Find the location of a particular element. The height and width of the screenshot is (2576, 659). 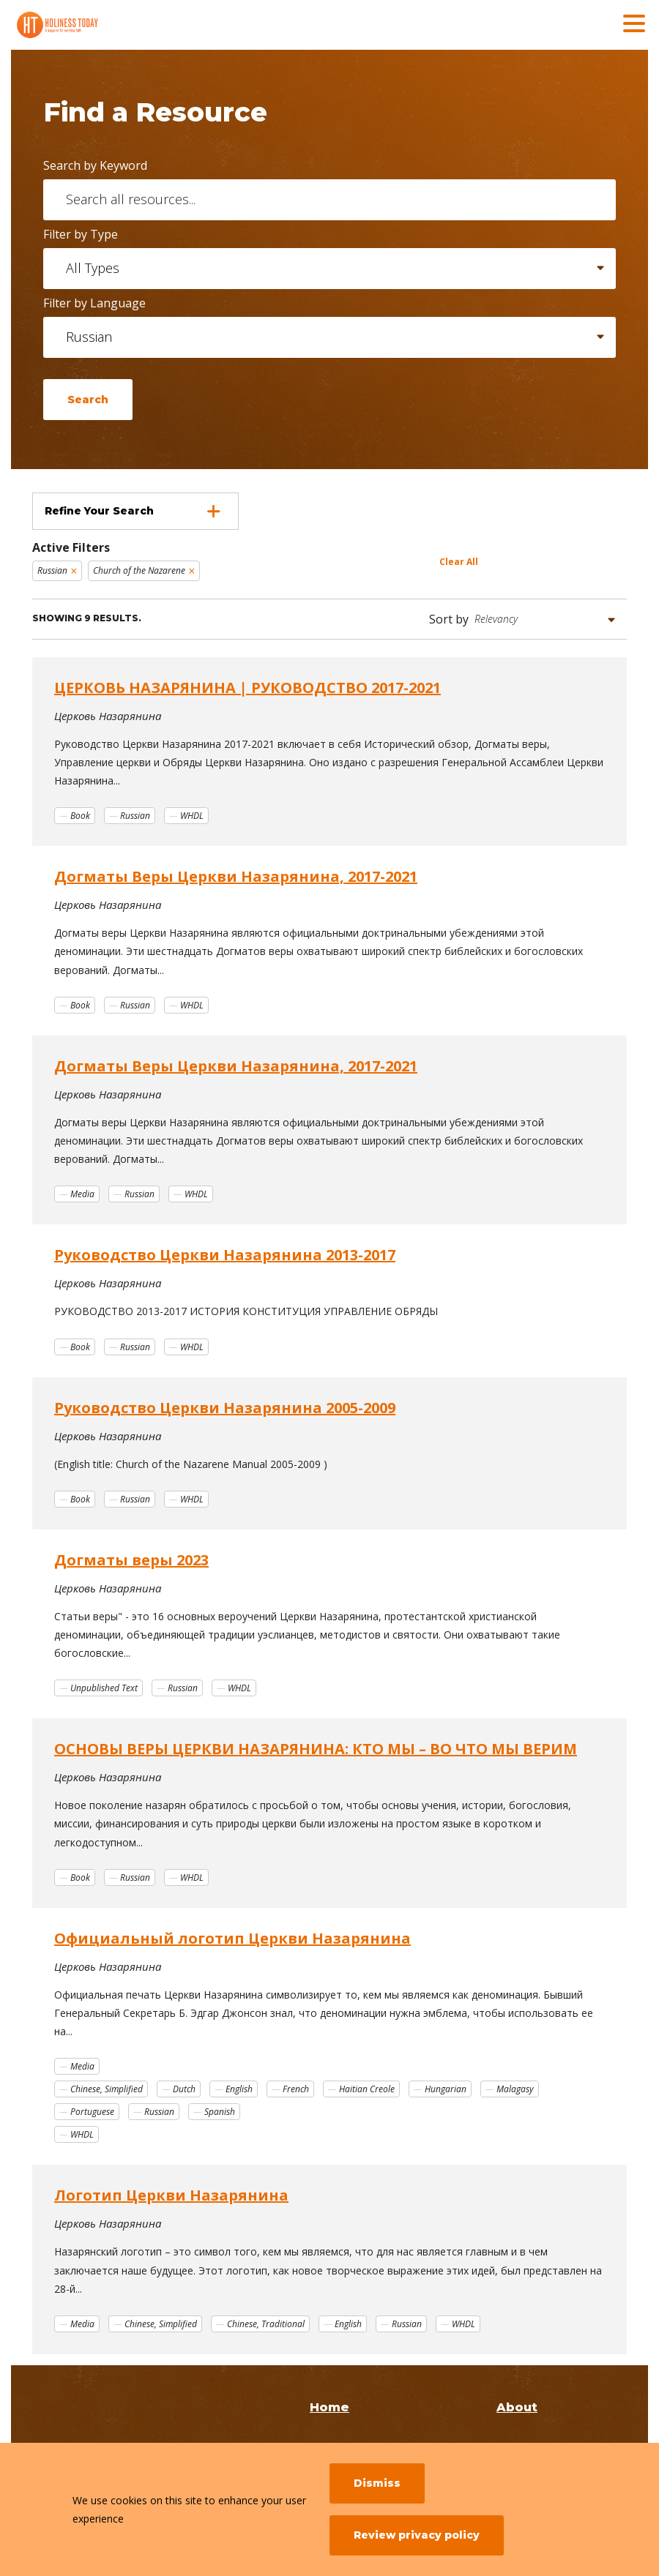

Russian [Remove filter Russian] is located at coordinates (52, 570).